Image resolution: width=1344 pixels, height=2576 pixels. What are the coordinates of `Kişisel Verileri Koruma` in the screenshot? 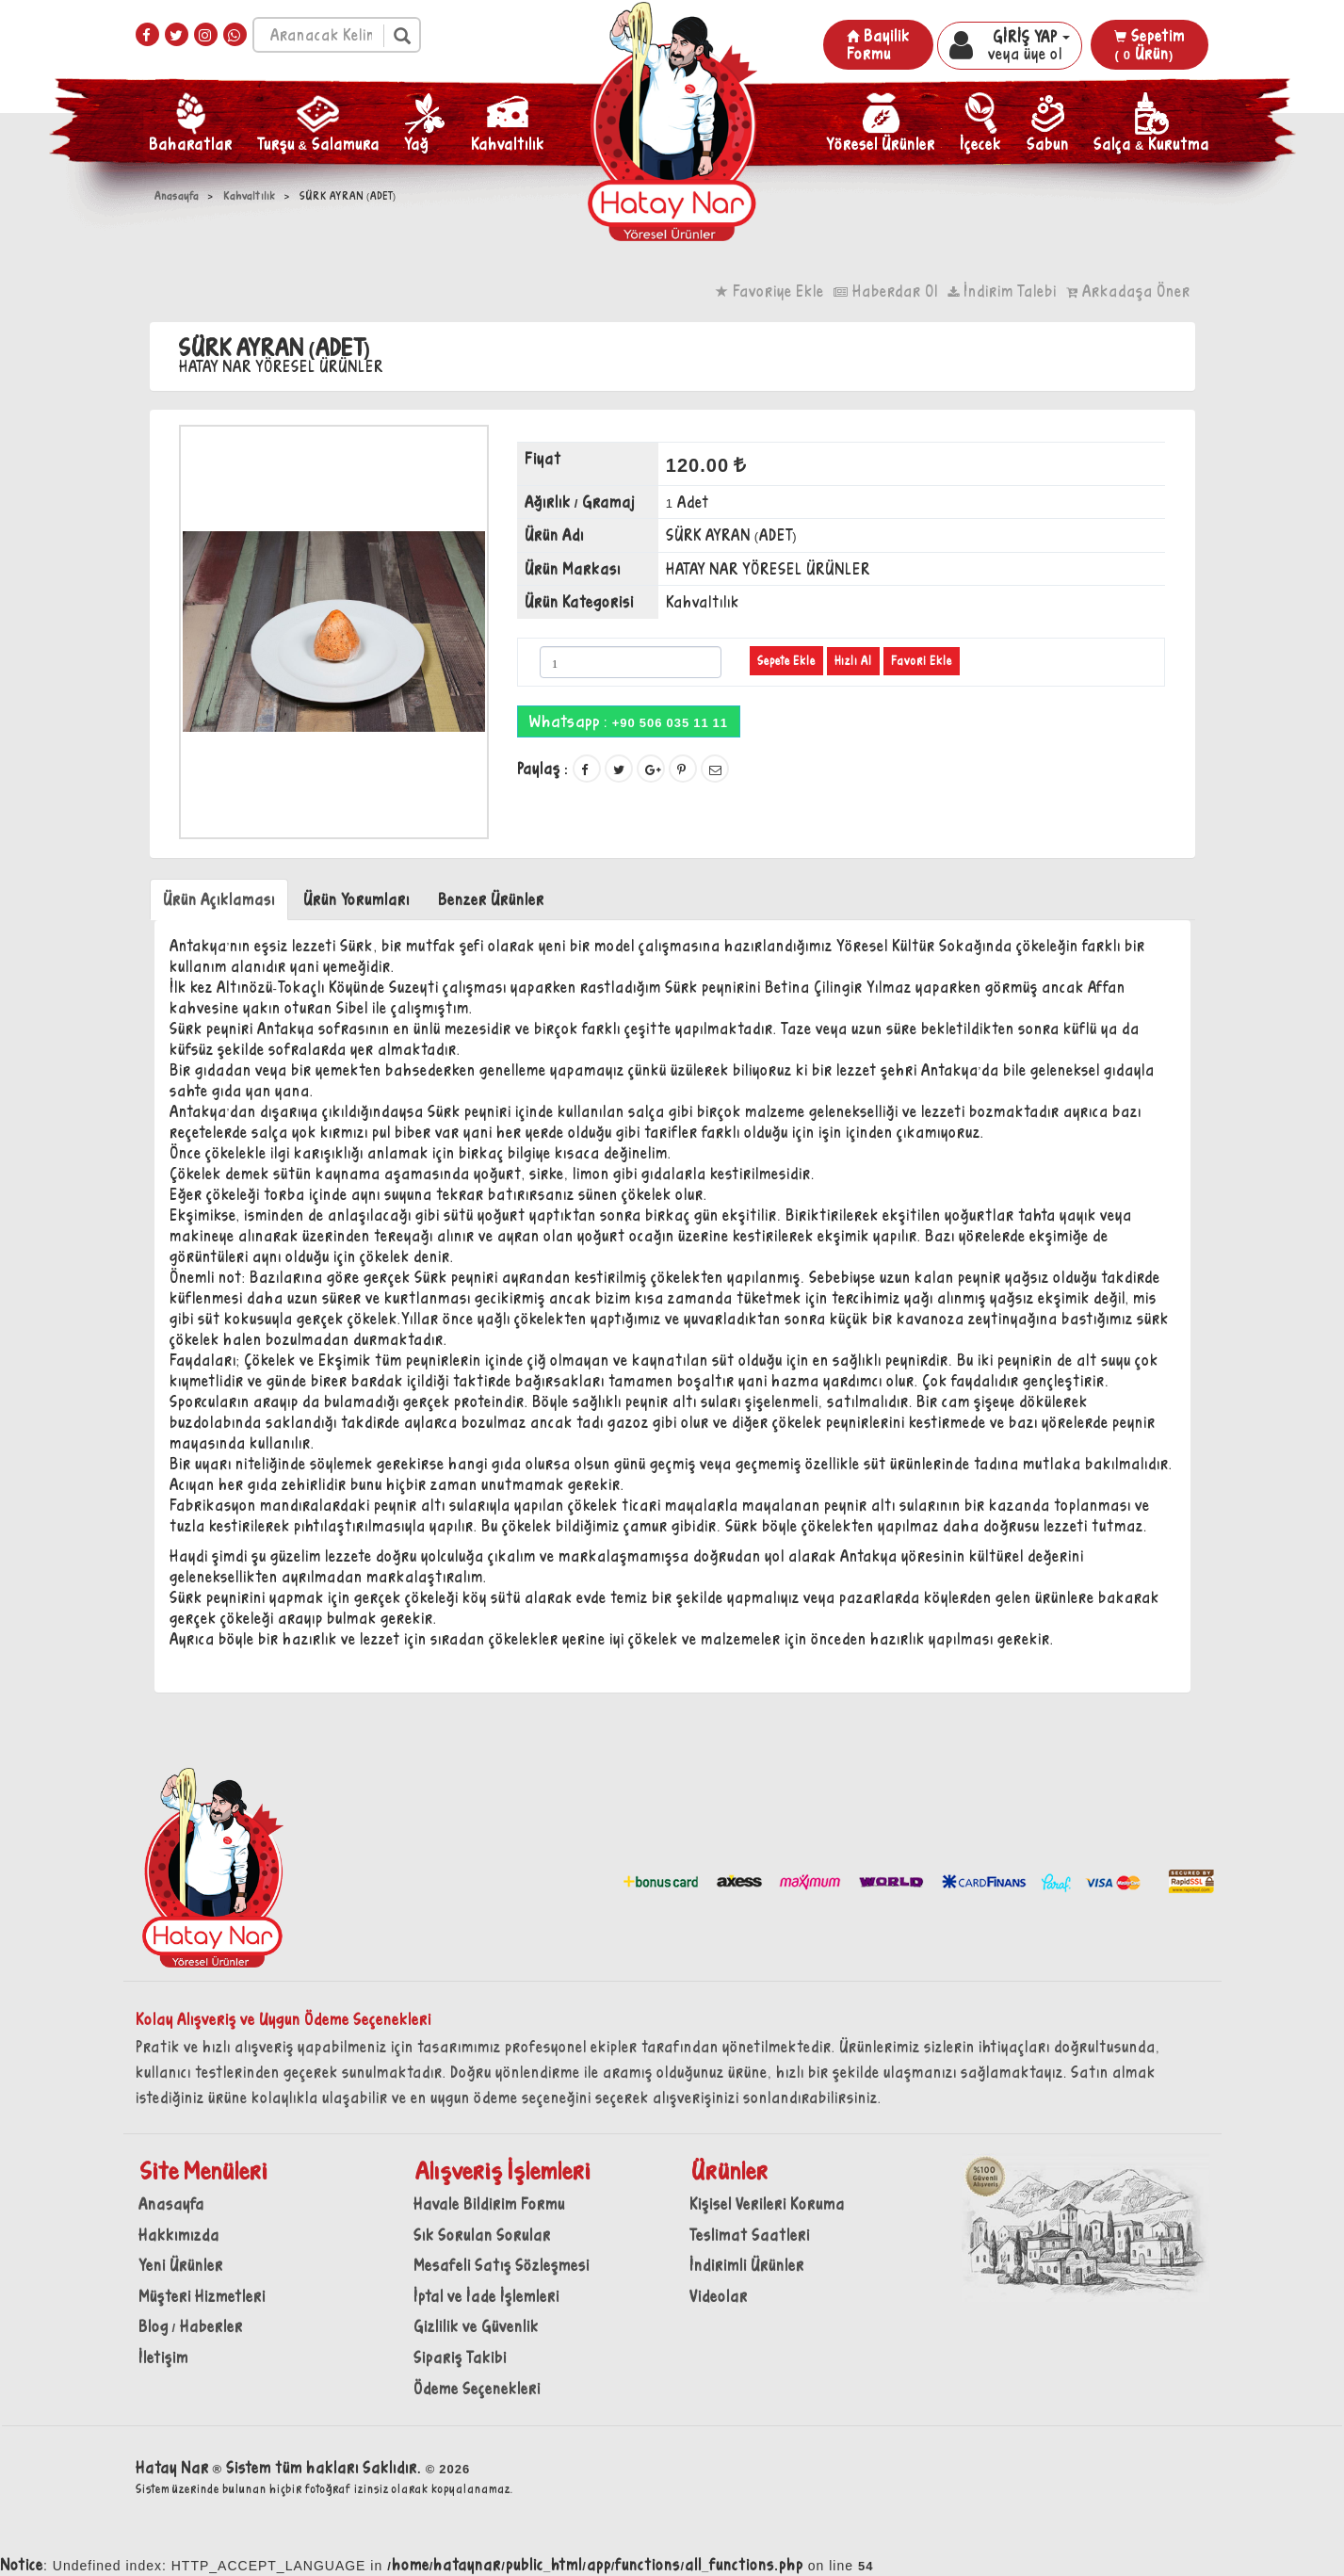 It's located at (767, 2204).